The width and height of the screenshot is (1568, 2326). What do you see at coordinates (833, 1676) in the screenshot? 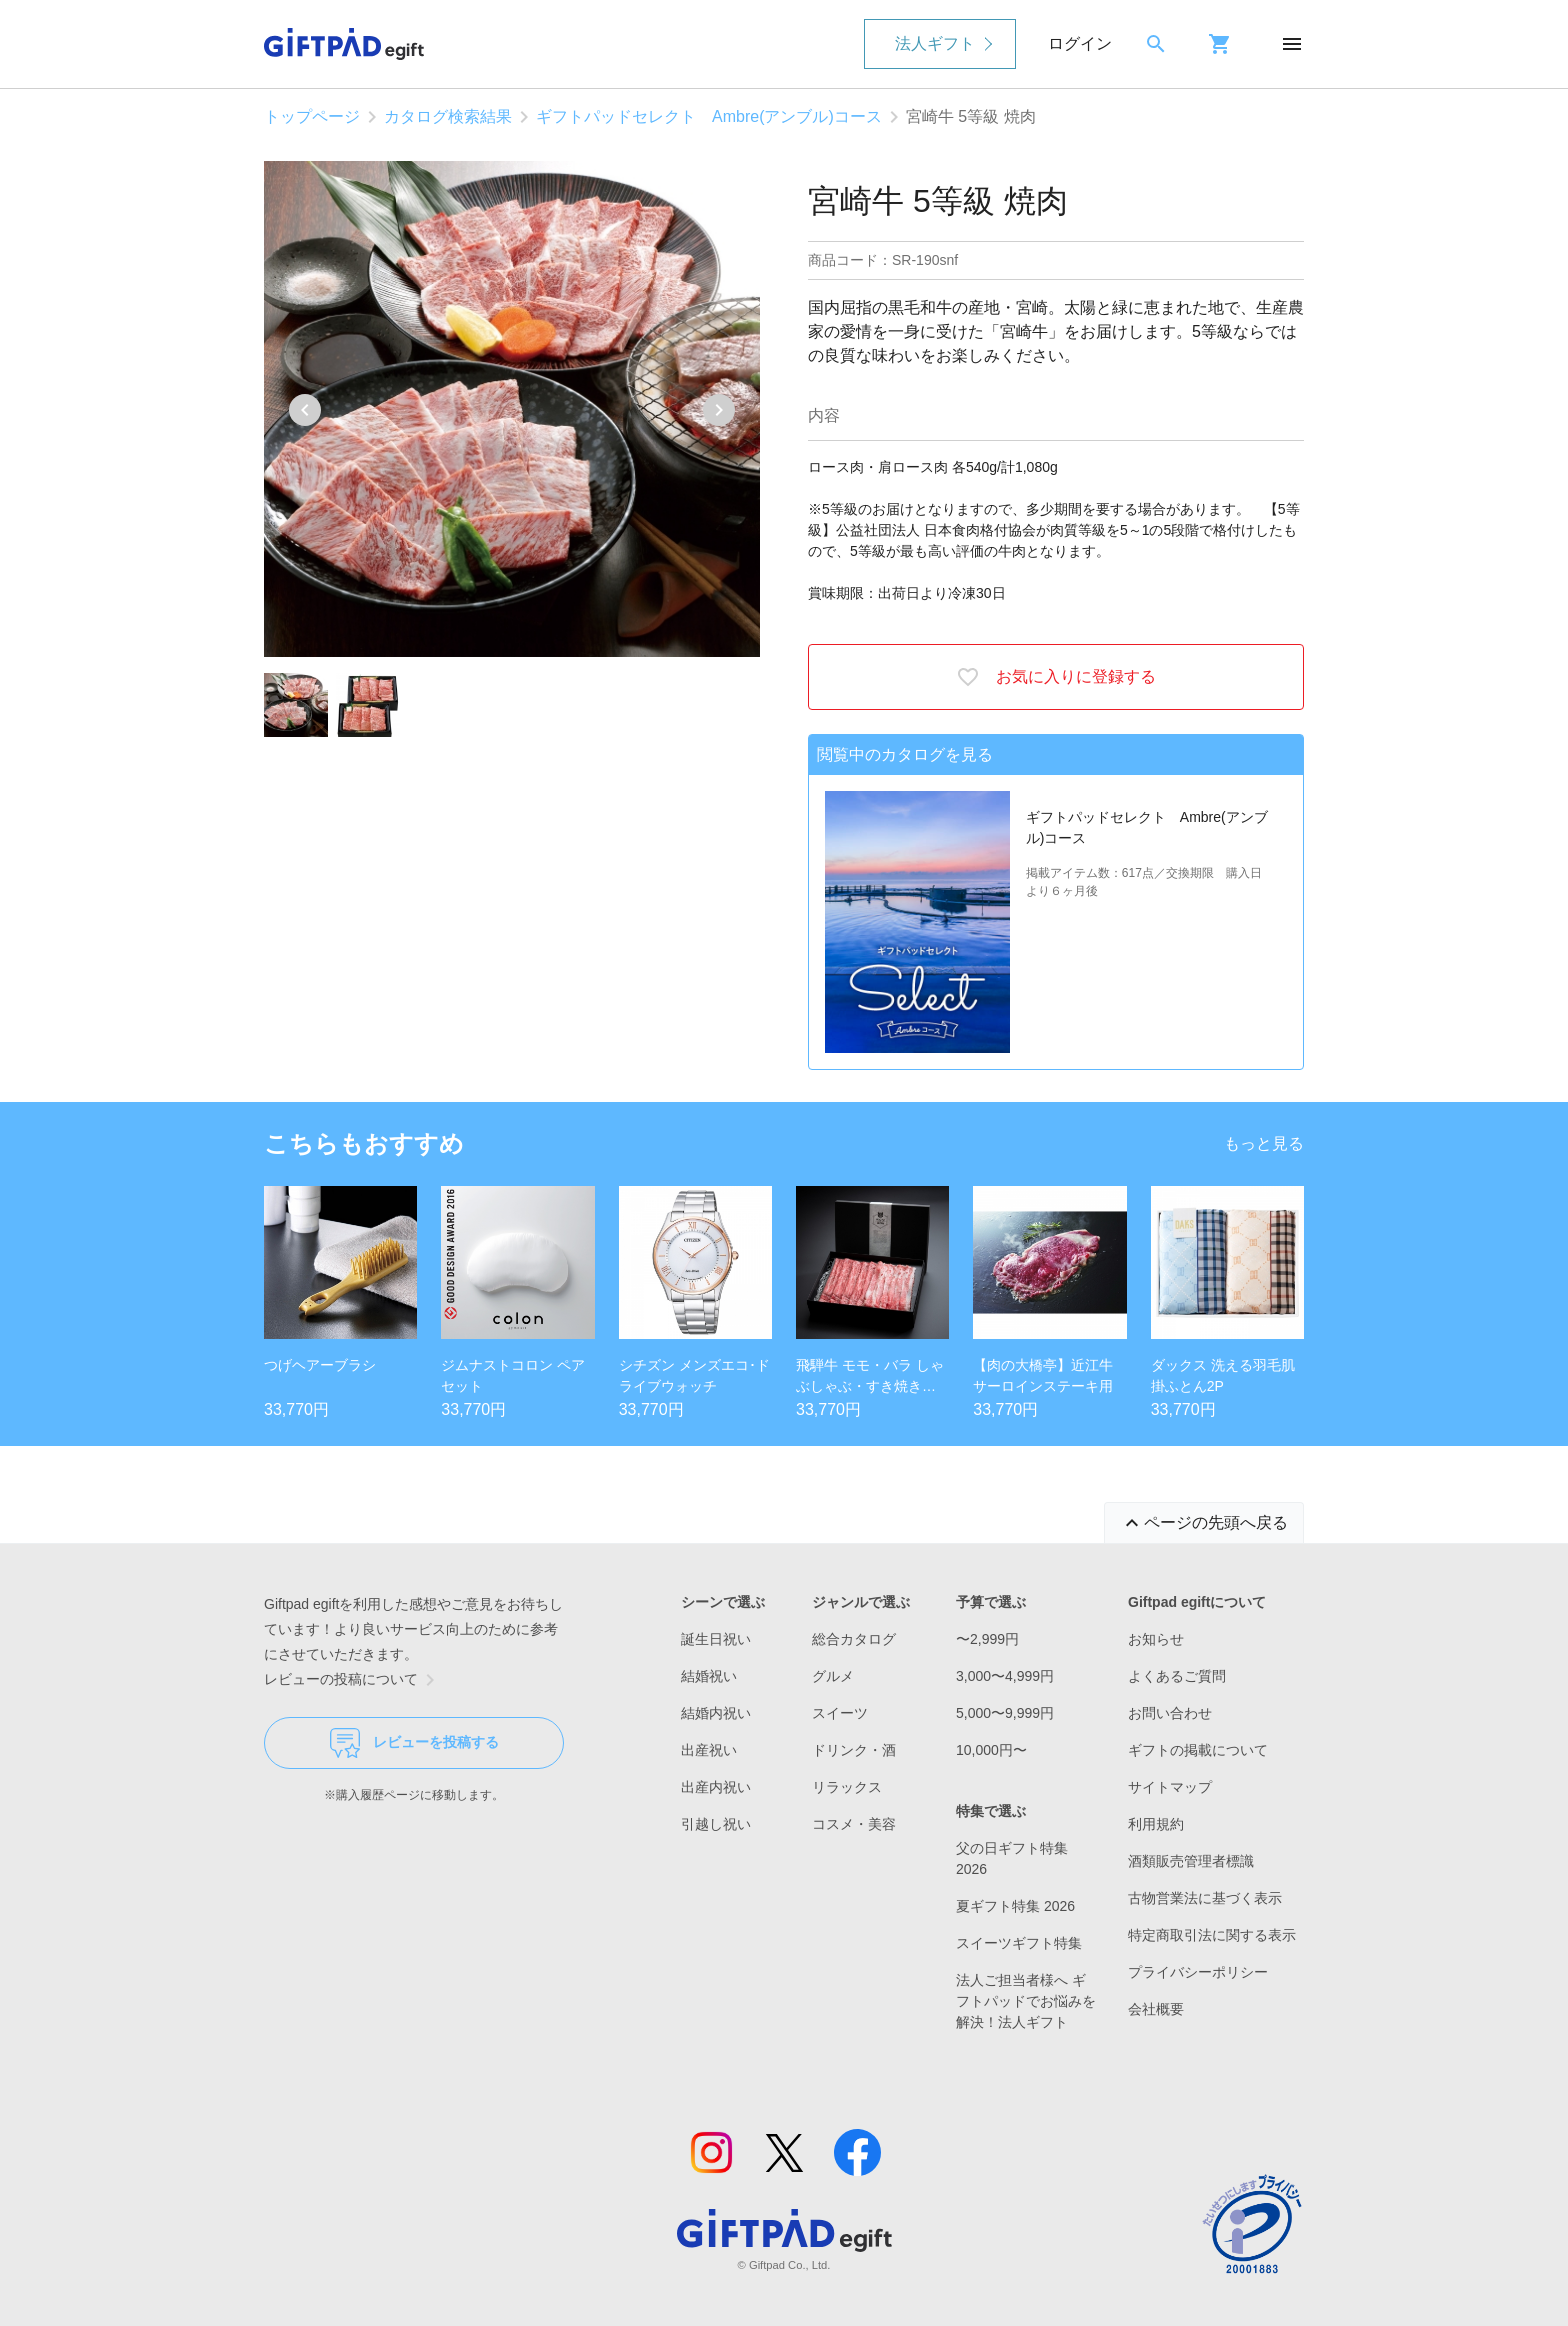
I see `グルメ` at bounding box center [833, 1676].